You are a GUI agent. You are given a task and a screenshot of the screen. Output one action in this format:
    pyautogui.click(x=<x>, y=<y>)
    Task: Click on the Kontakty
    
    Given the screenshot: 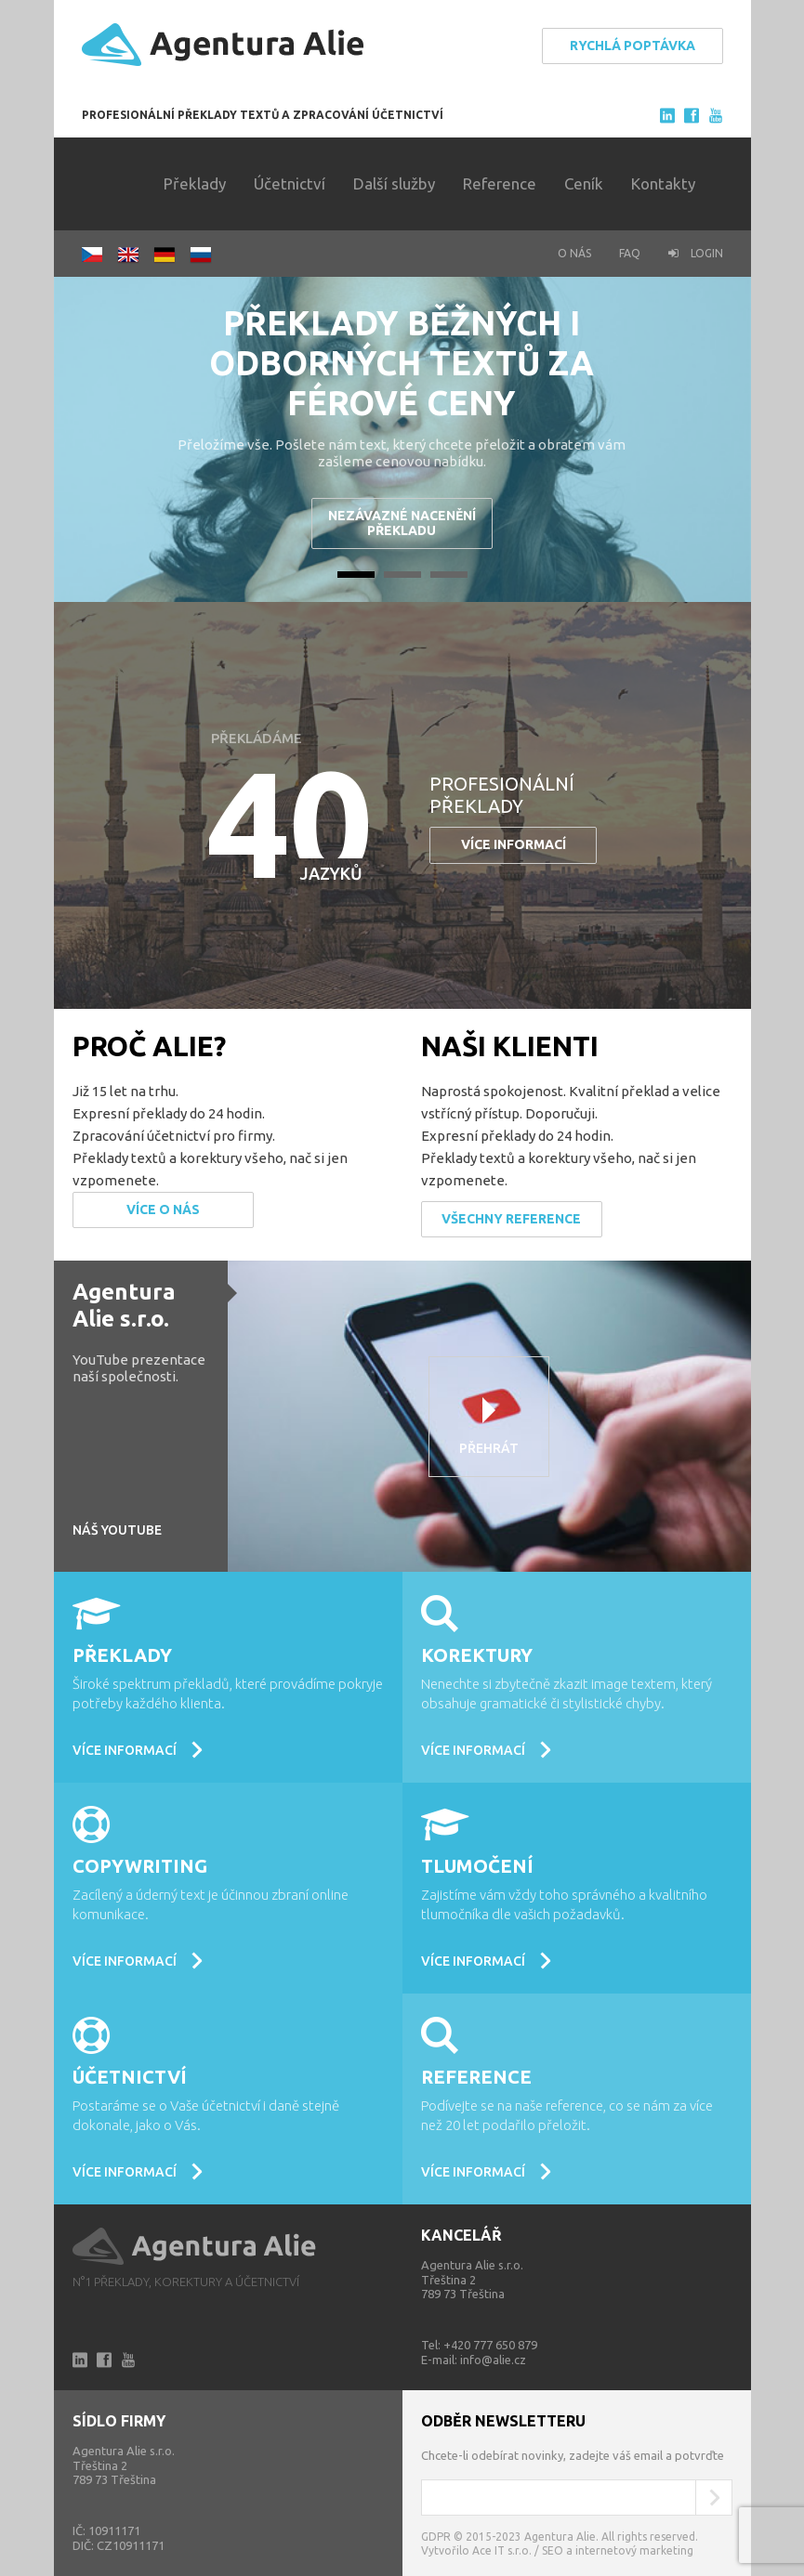 What is the action you would take?
    pyautogui.click(x=663, y=183)
    